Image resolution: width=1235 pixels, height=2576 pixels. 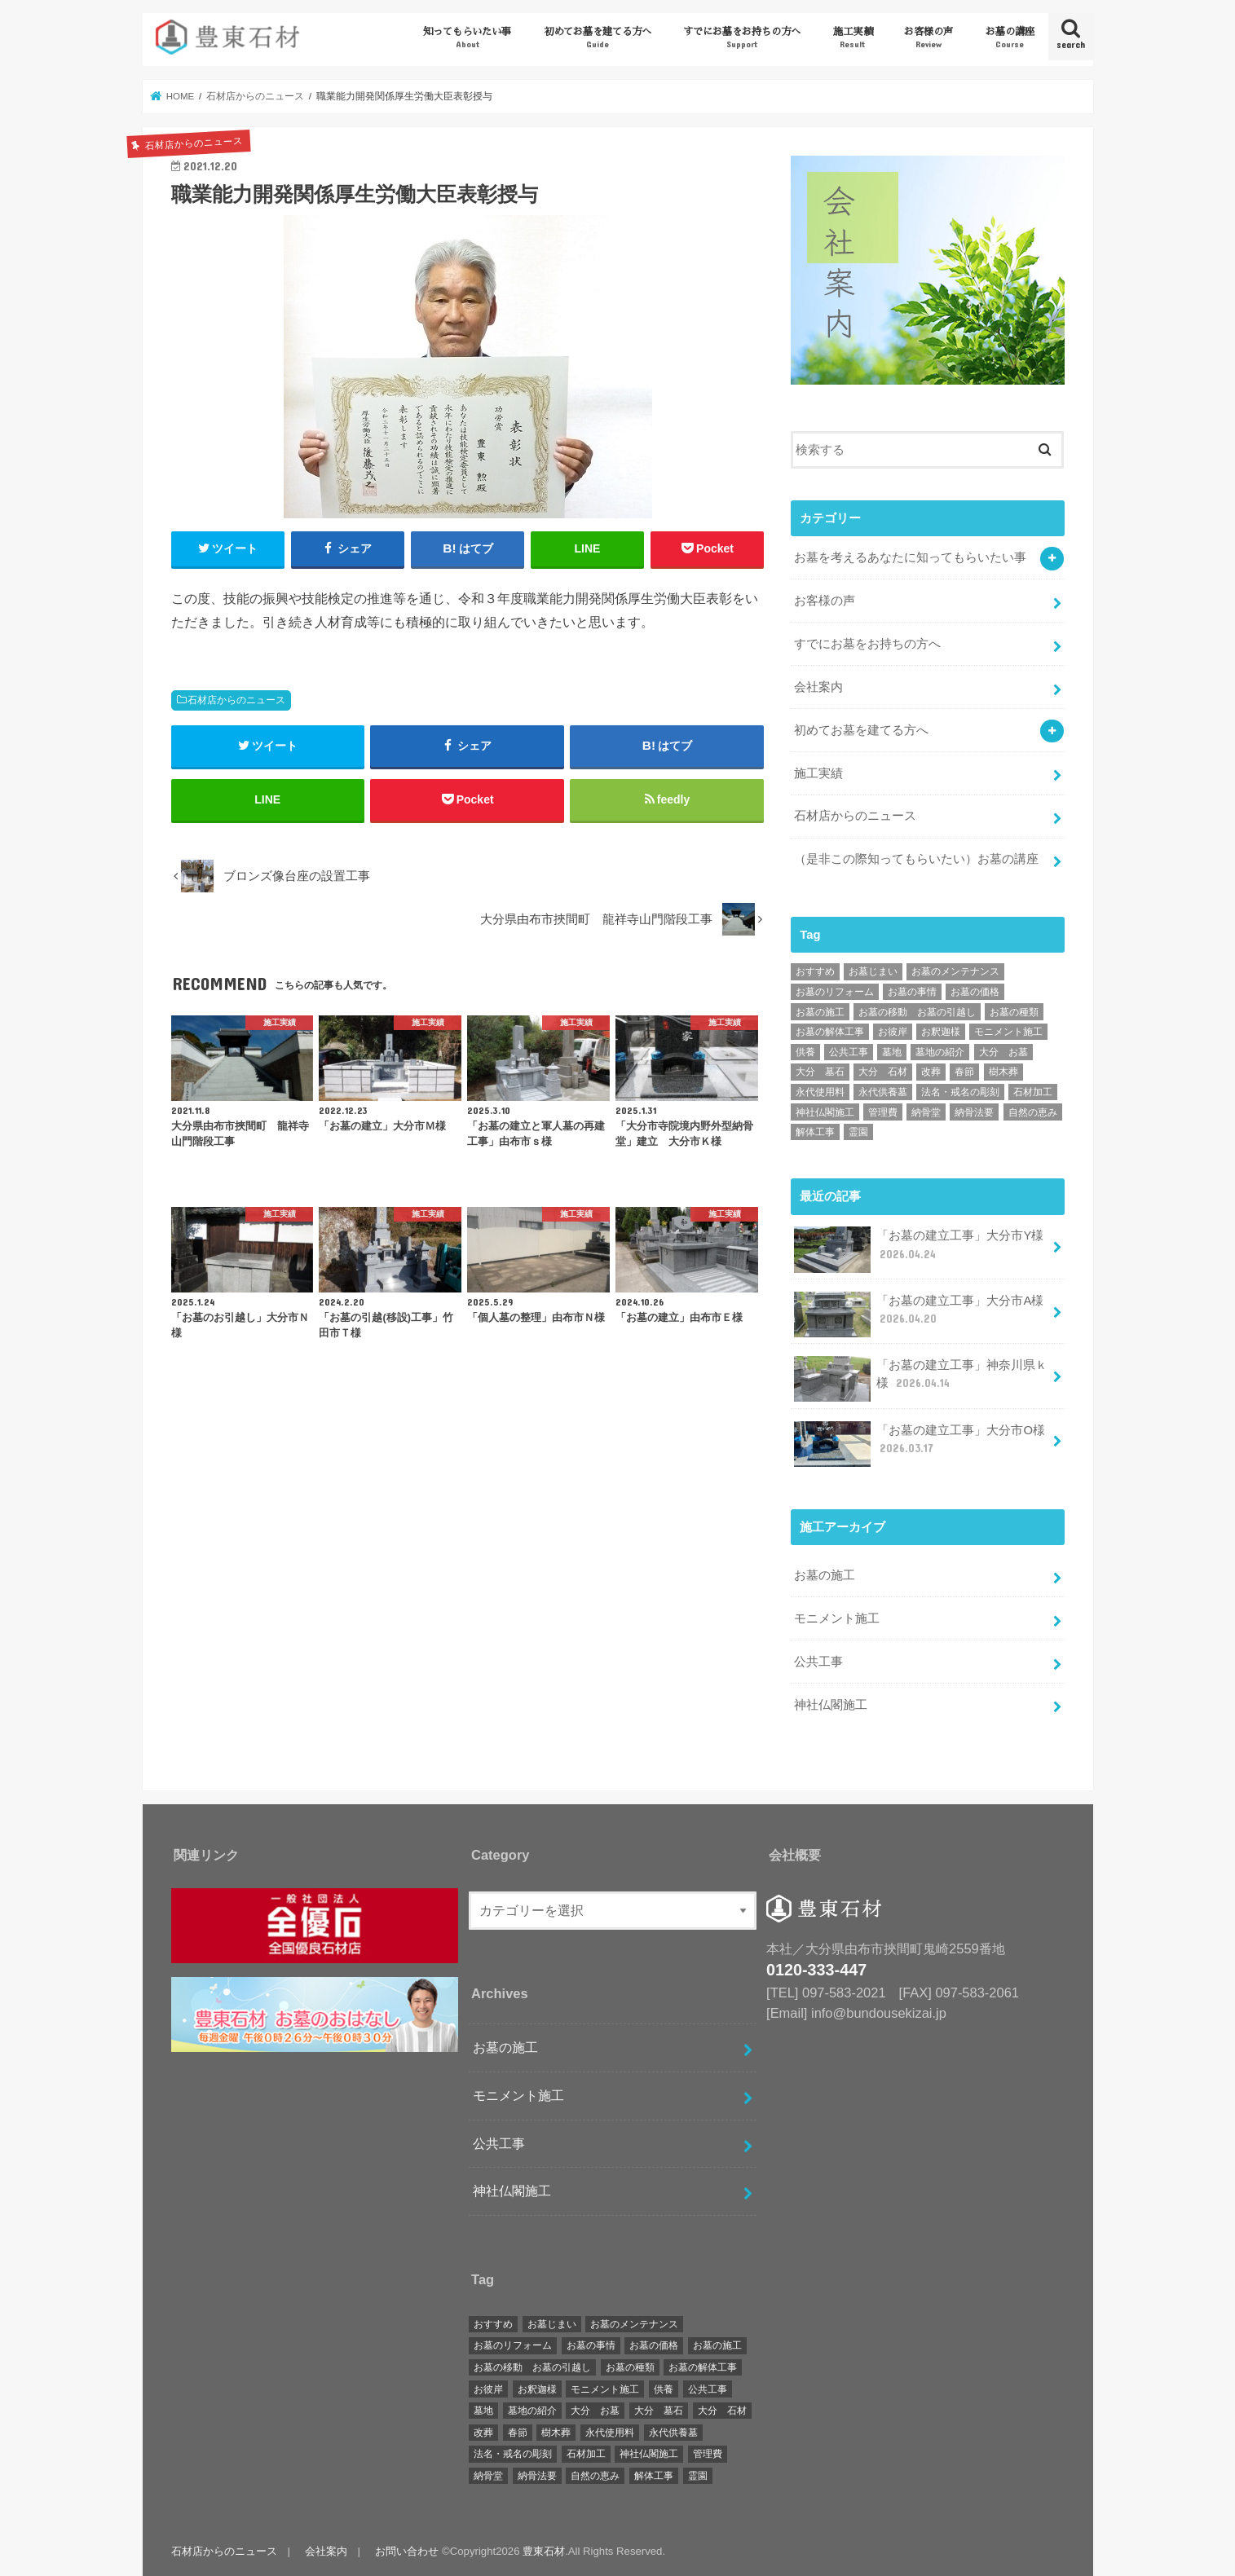 What do you see at coordinates (882, 1071) in the screenshot?
I see `大分 石材 [大分 石材 (169個の項目)]` at bounding box center [882, 1071].